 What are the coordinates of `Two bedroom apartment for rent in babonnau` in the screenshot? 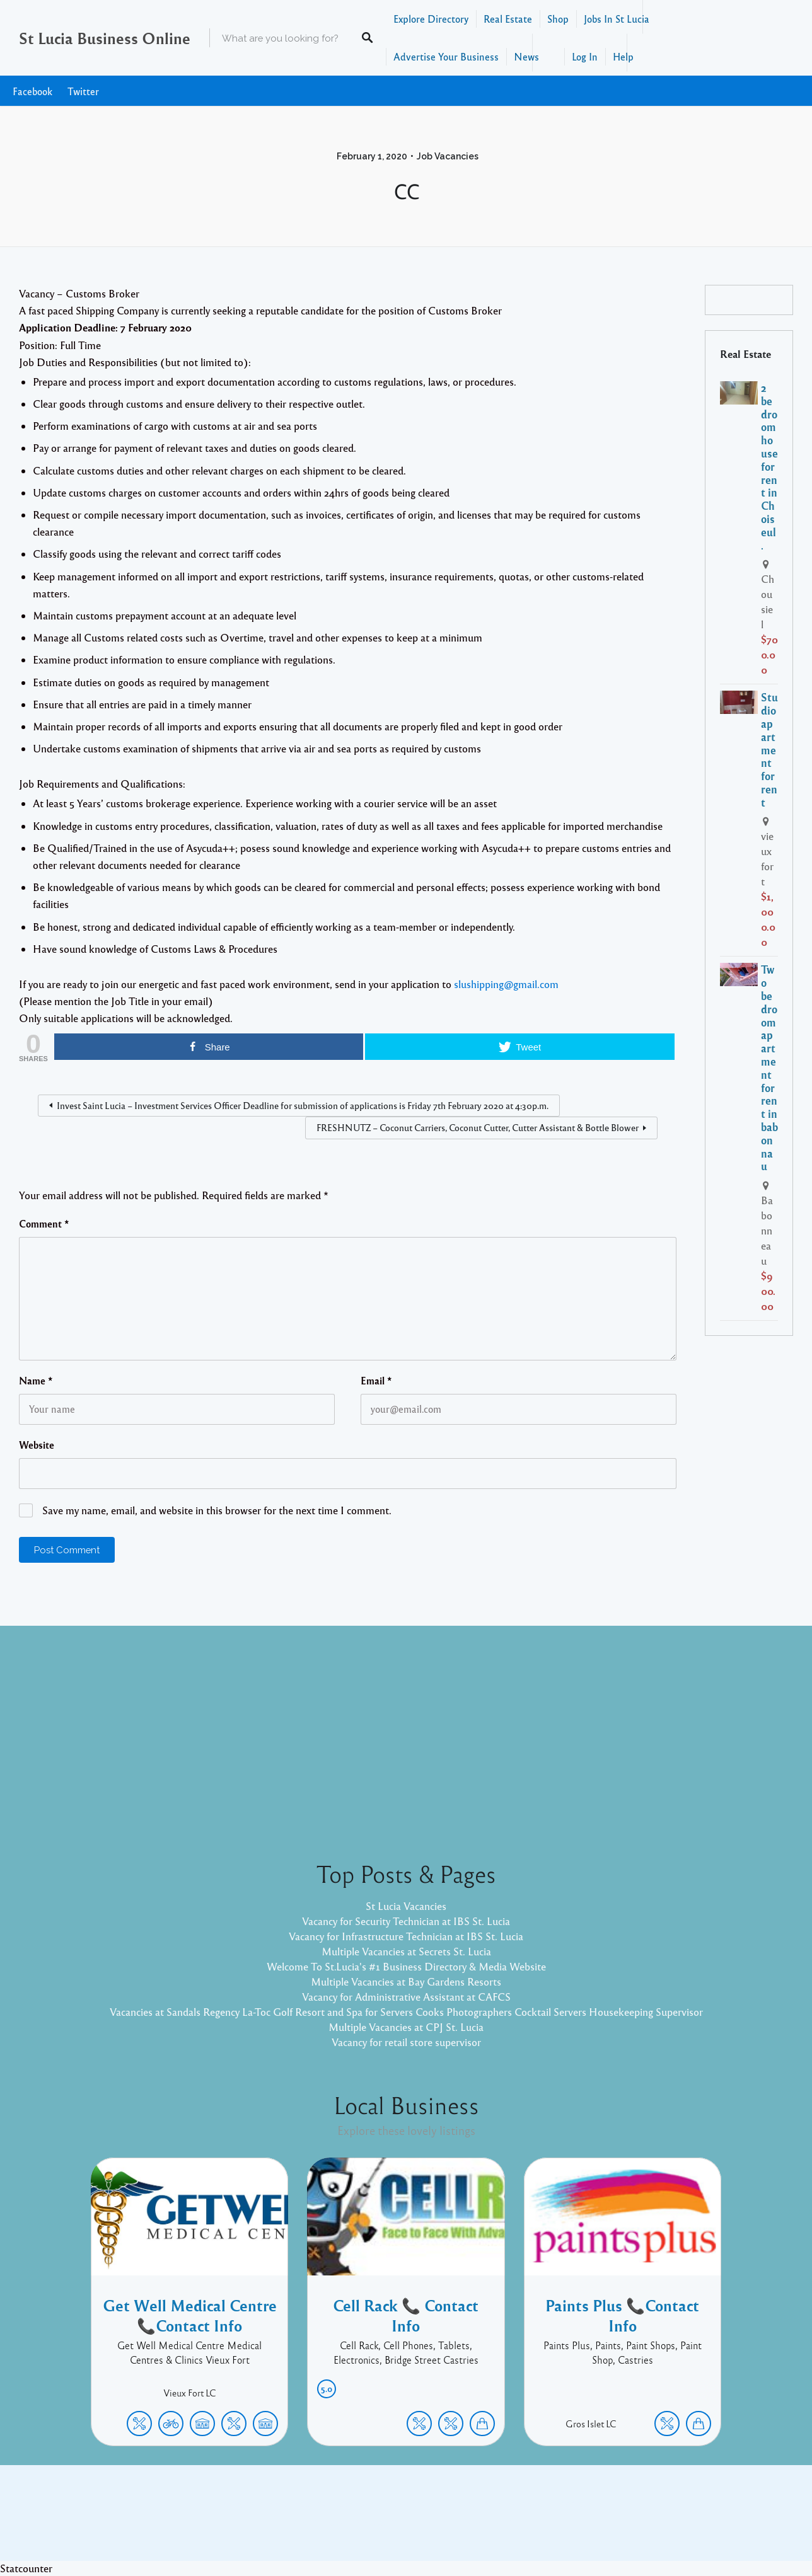 It's located at (769, 1067).